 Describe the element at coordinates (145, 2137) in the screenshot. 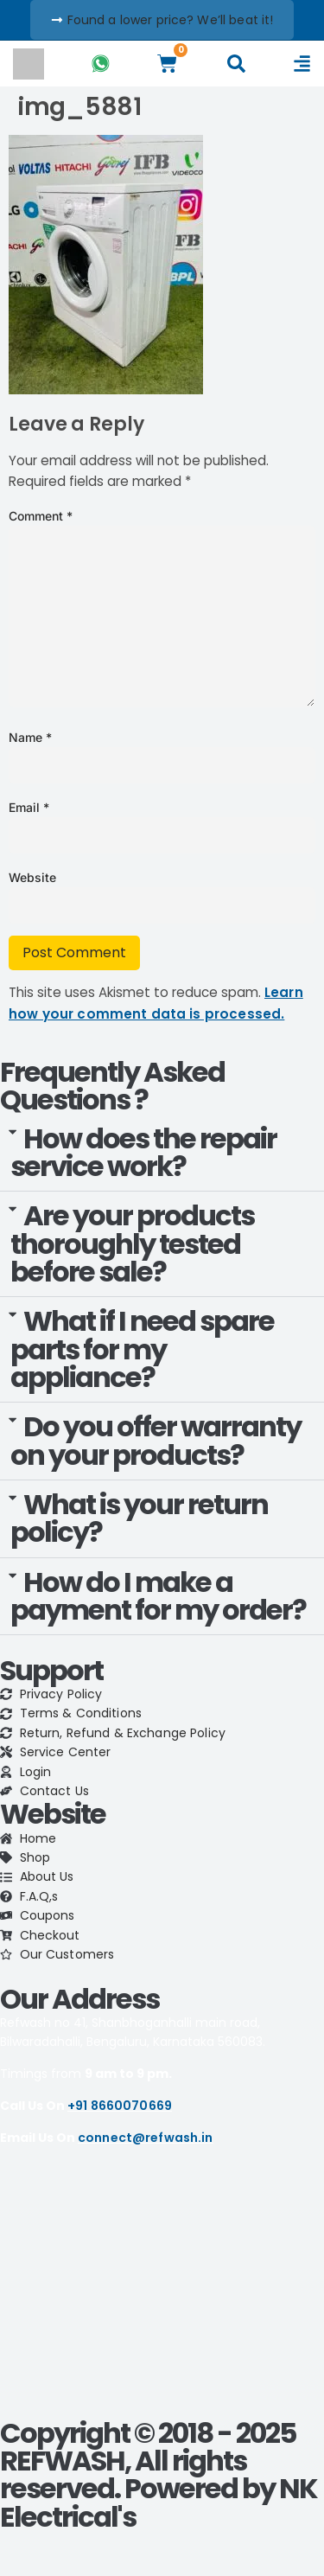

I see `connect@refwash.in` at that location.